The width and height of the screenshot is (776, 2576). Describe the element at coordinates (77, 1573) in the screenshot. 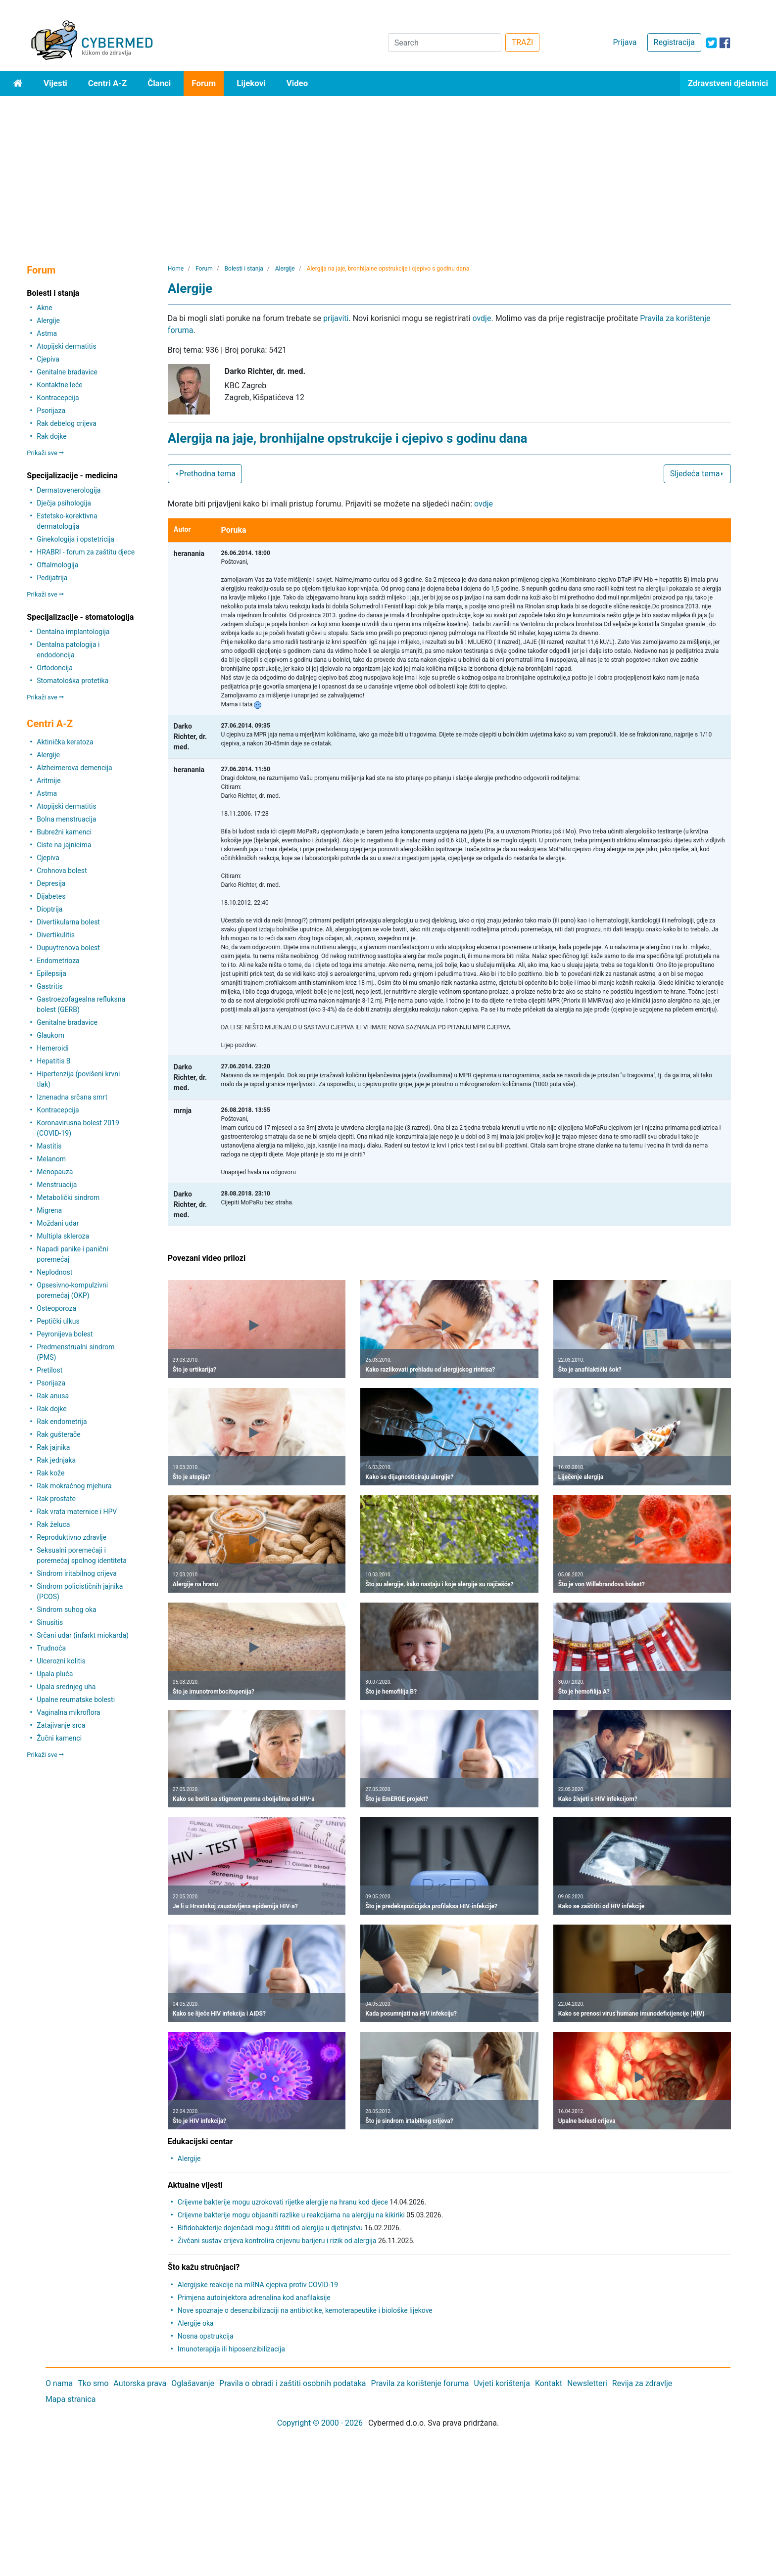

I see `Sindrom iritabilnog crijeva` at that location.